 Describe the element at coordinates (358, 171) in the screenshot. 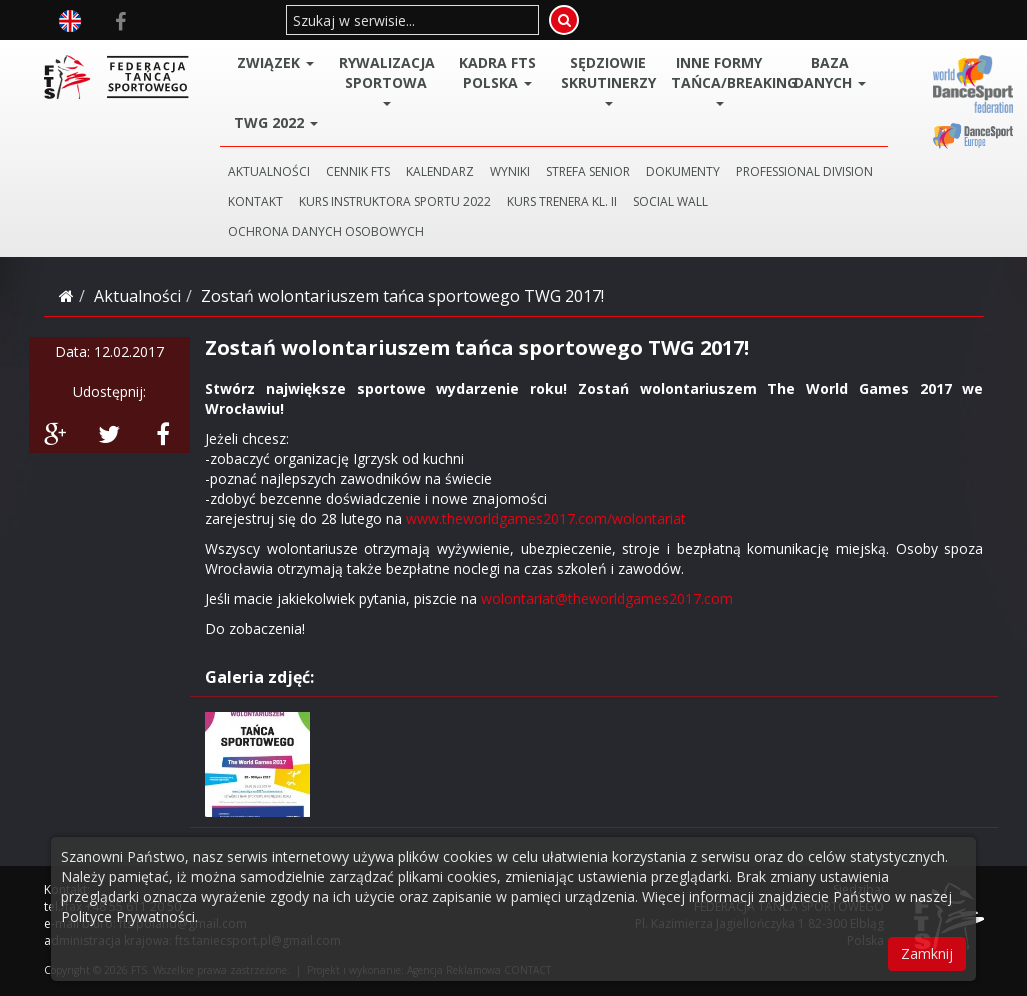

I see `CENNIK FTS` at that location.